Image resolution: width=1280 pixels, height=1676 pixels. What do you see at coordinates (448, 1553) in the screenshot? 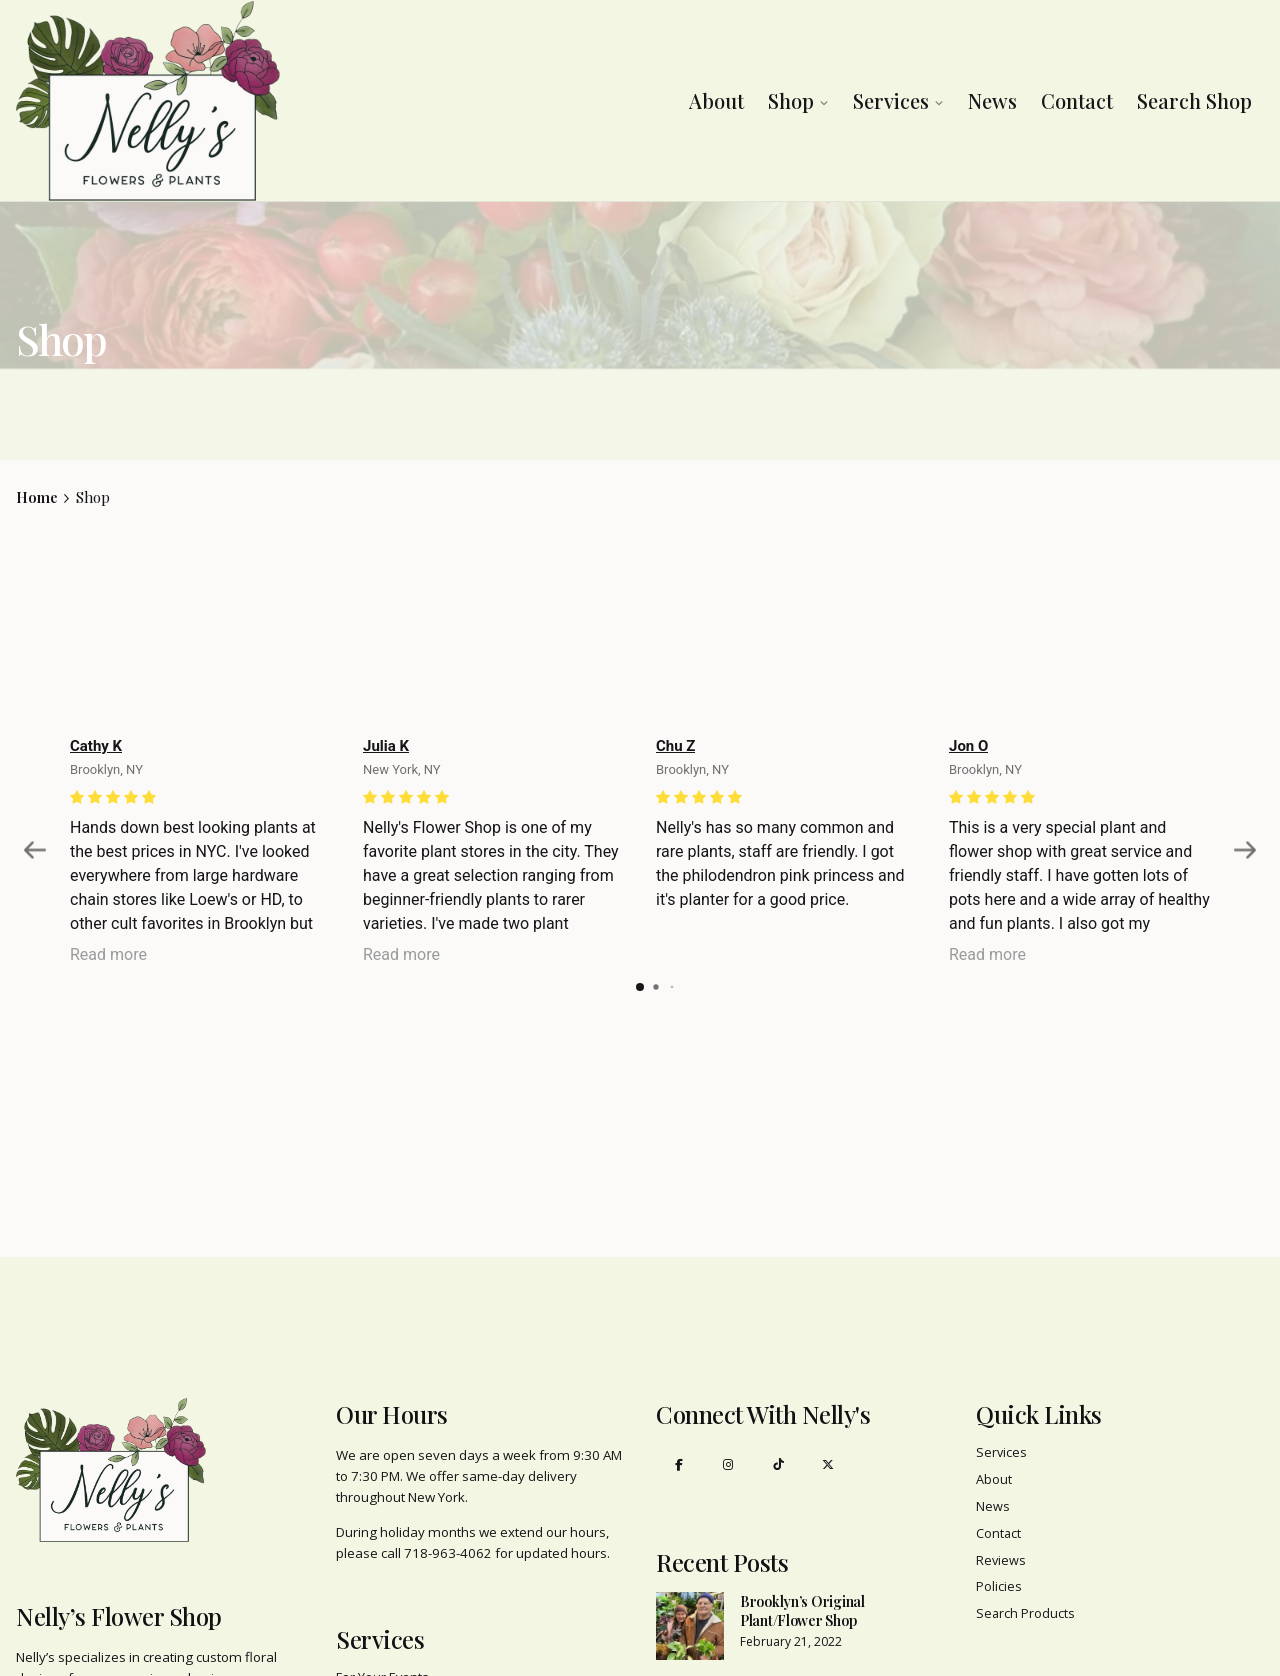
I see `718-963-4062` at bounding box center [448, 1553].